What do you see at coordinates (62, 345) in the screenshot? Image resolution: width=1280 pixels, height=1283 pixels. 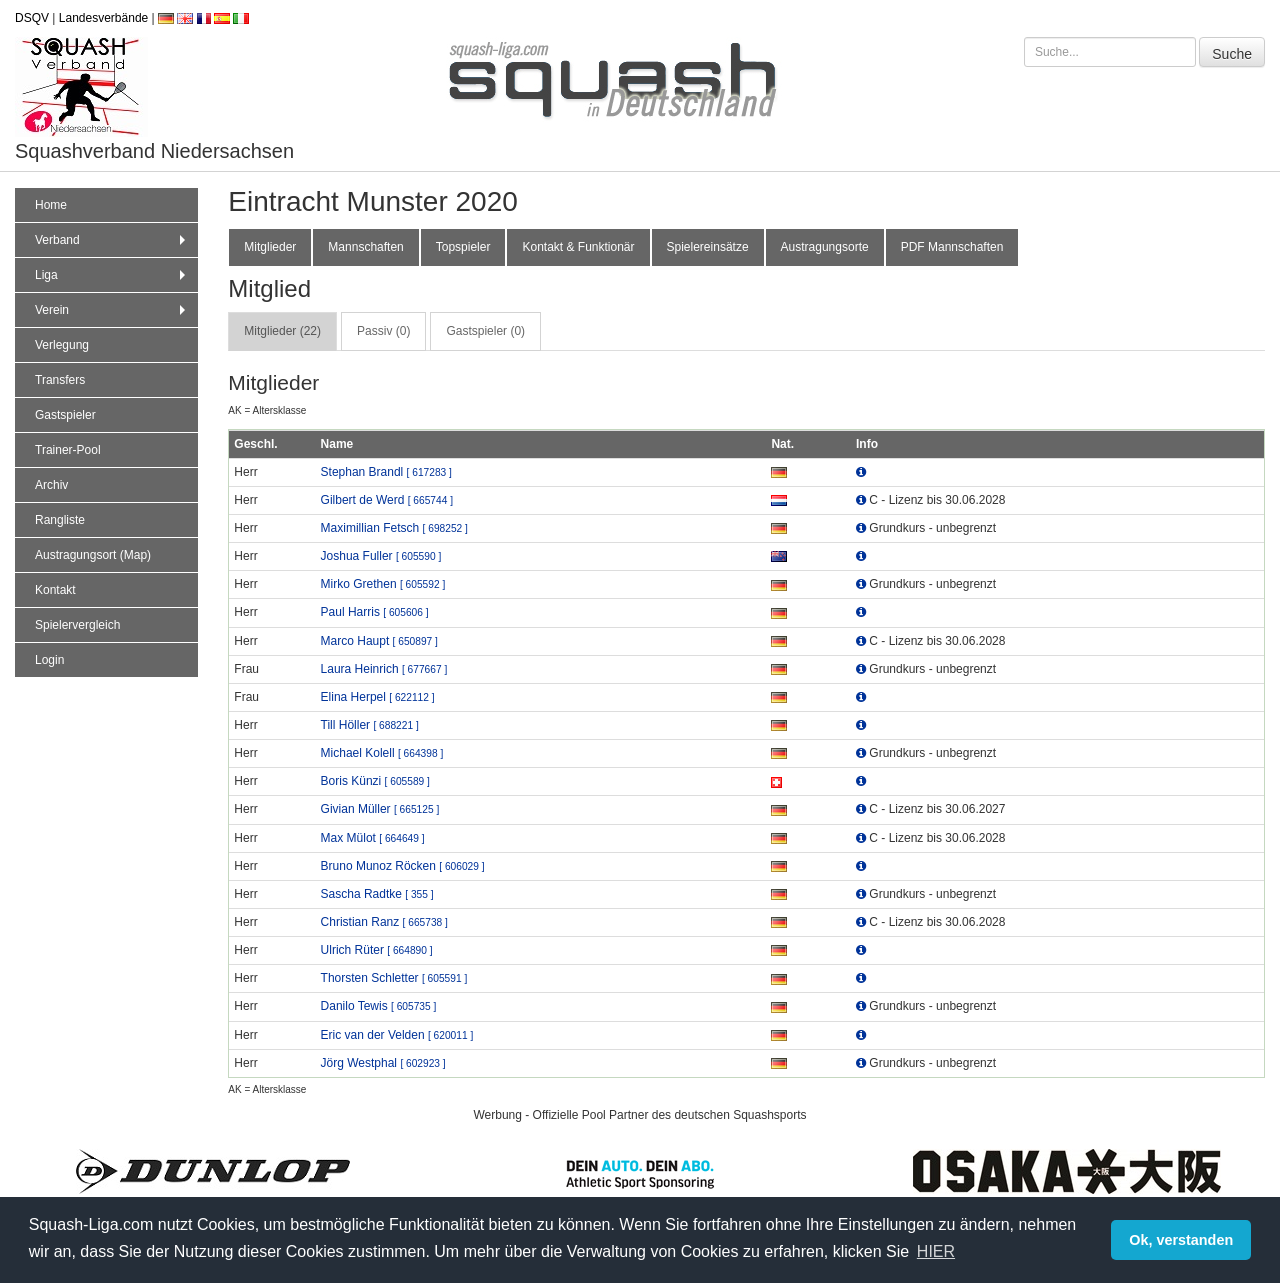 I see `Verlegung` at bounding box center [62, 345].